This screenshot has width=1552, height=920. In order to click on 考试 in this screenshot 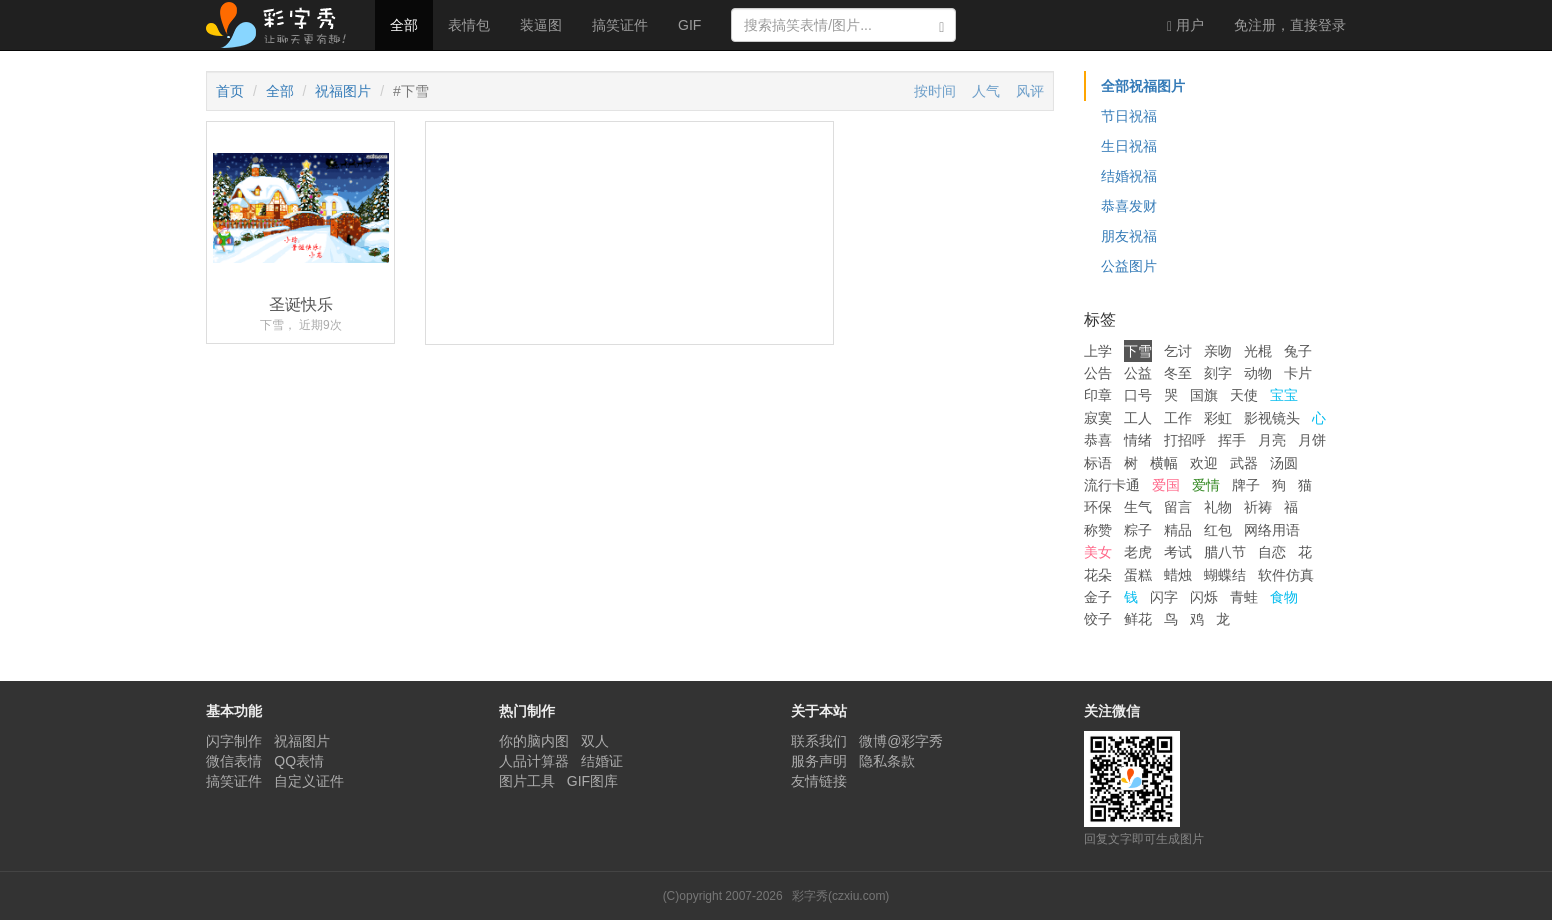, I will do `click(1178, 552)`.